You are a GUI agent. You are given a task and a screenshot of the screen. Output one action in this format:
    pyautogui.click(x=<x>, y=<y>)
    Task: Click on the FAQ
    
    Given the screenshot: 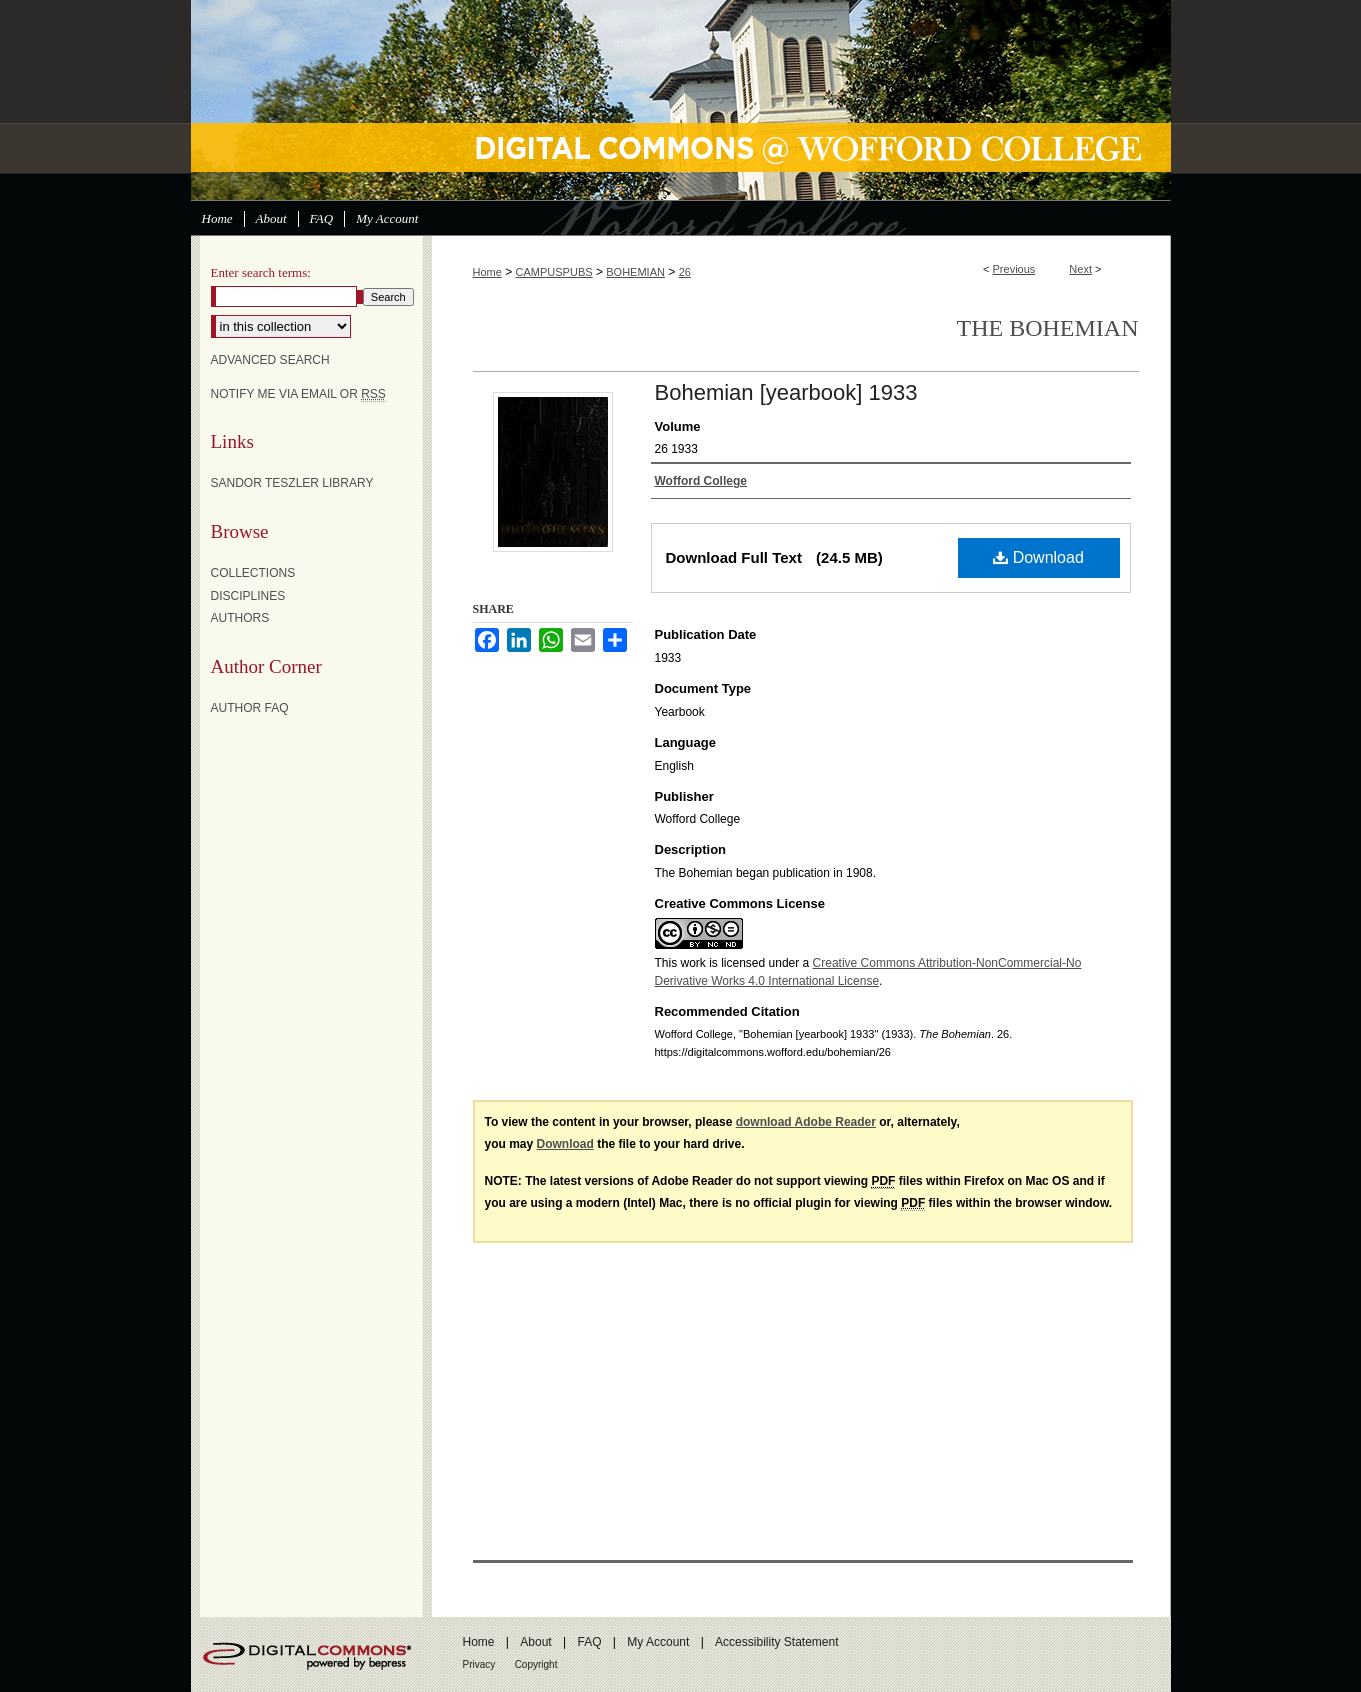 What is the action you would take?
    pyautogui.click(x=589, y=1642)
    